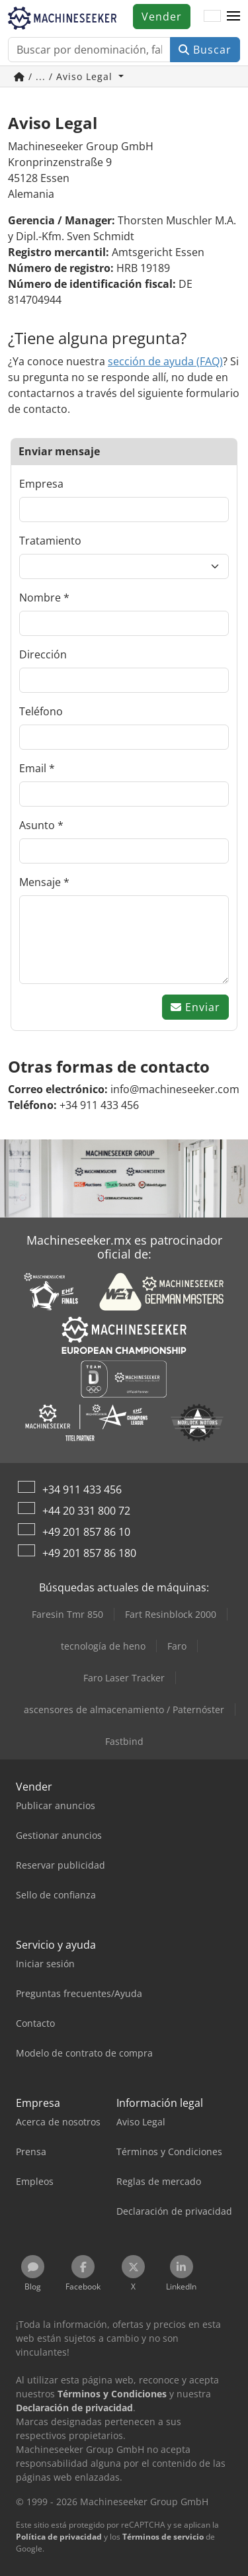  What do you see at coordinates (32, 768) in the screenshot?
I see `Email` at bounding box center [32, 768].